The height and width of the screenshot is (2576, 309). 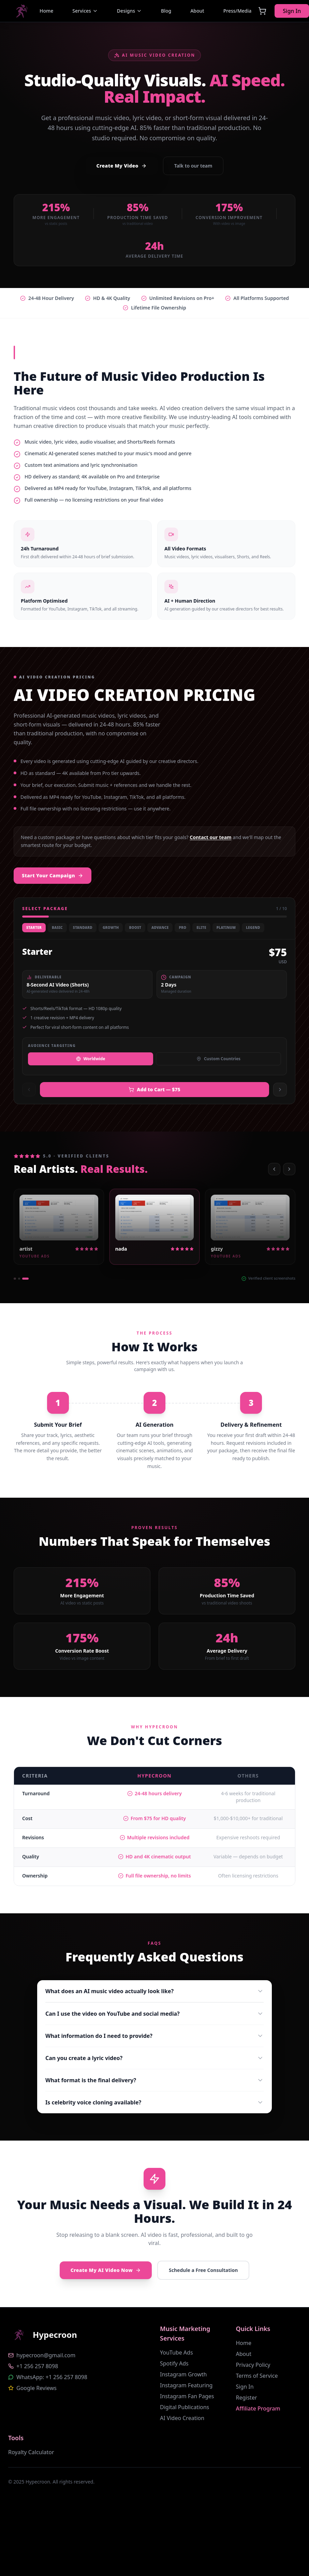 What do you see at coordinates (52, 875) in the screenshot?
I see `Start Your Campaign` at bounding box center [52, 875].